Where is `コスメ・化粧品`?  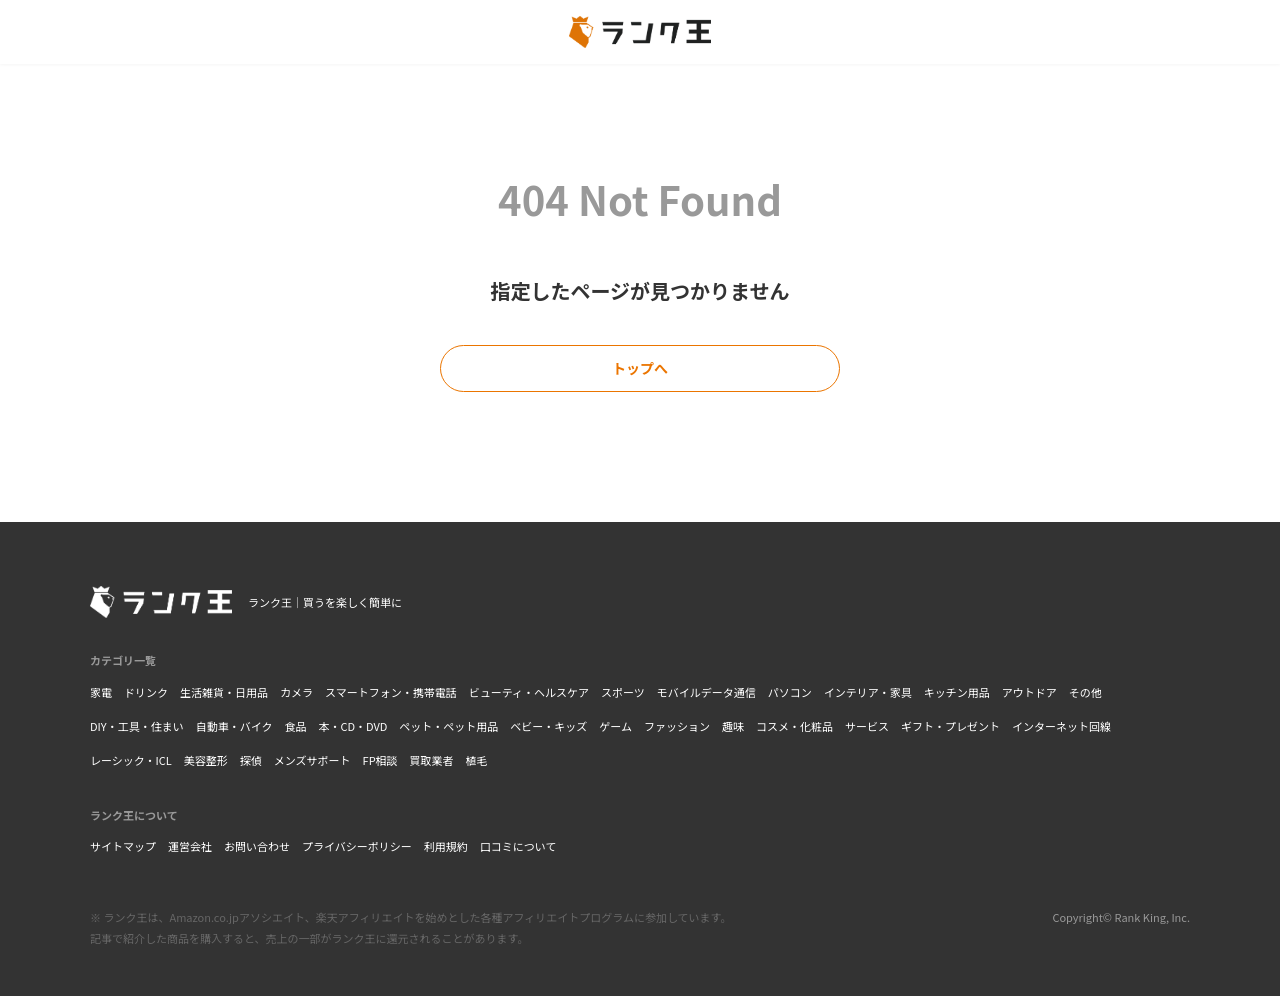 コスメ・化粧品 is located at coordinates (794, 726).